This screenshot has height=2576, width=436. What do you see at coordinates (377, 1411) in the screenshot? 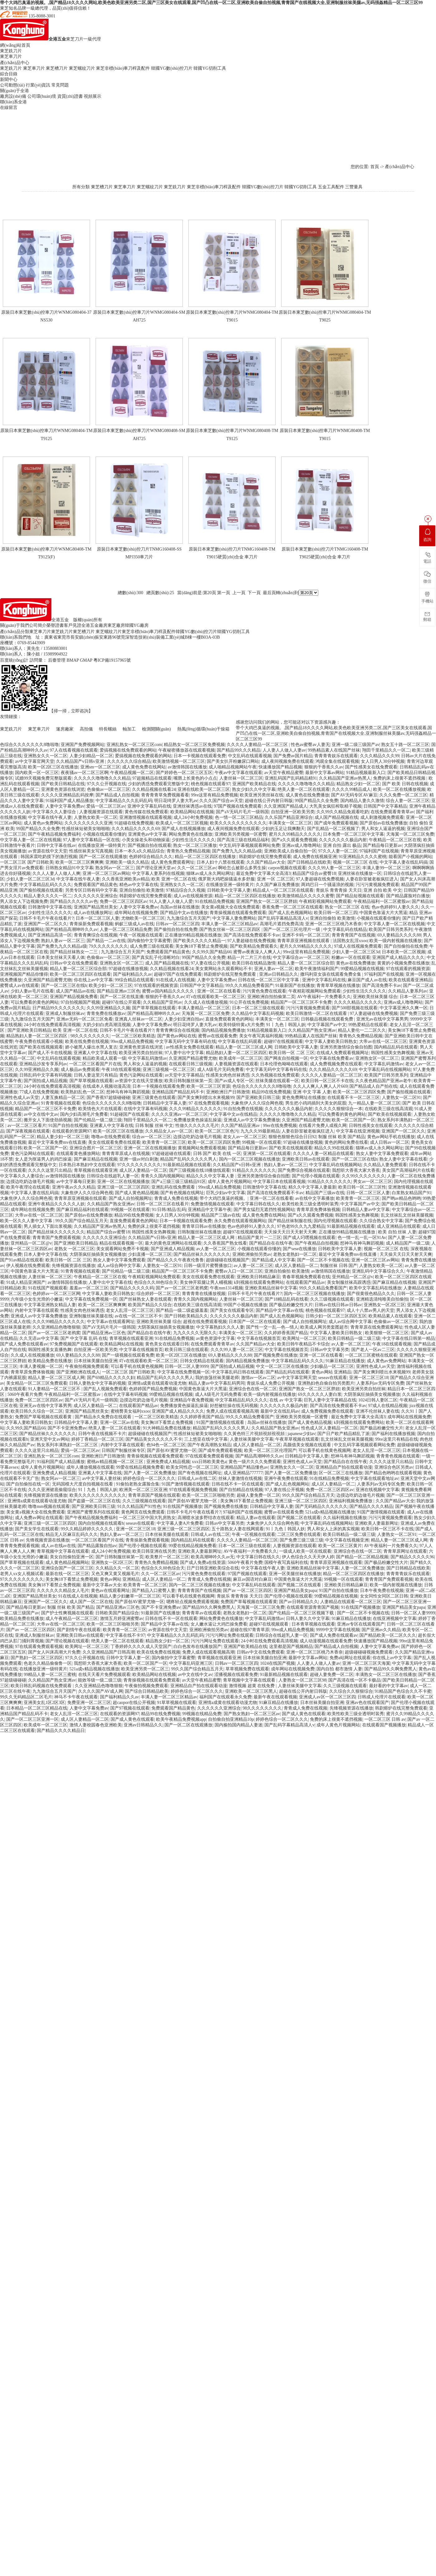
I see `亚洲不伦丝袜人妻在线` at bounding box center [377, 1411].